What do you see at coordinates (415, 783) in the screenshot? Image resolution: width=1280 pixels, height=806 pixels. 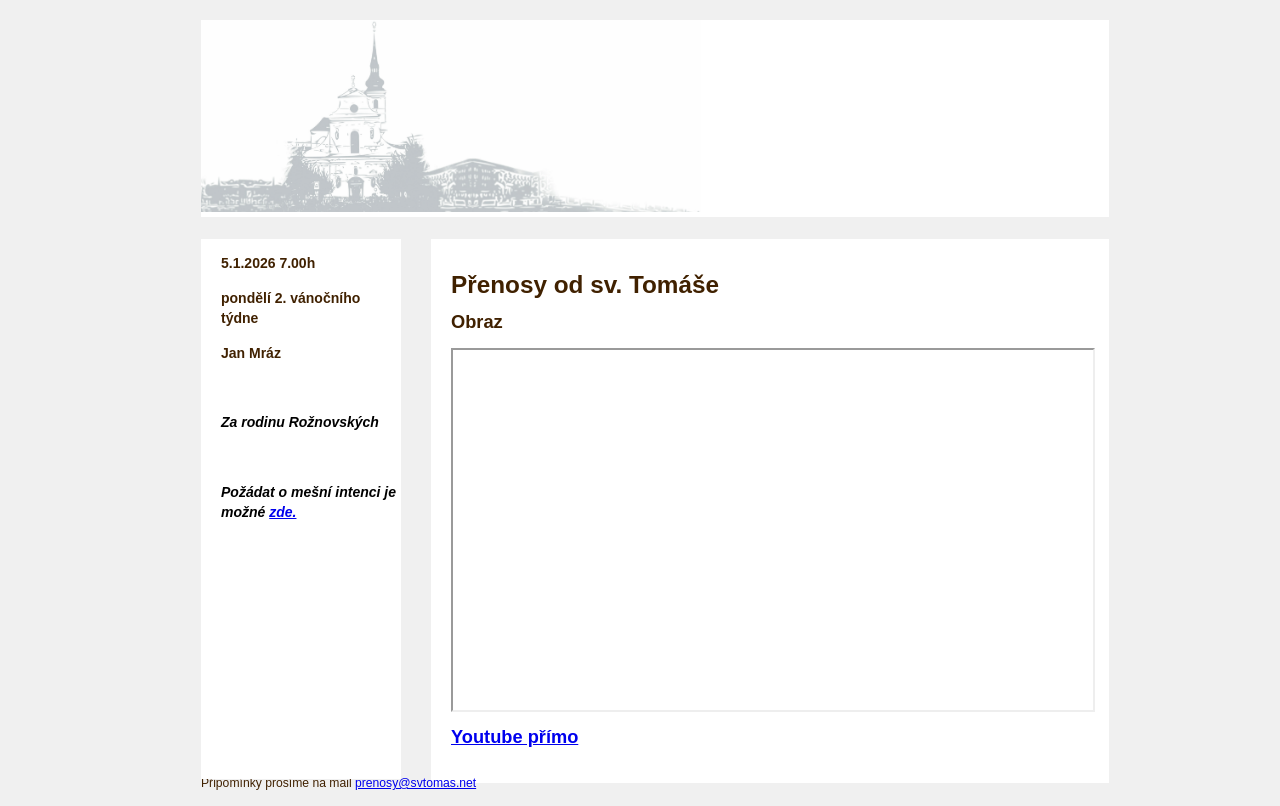 I see `prenosy@svtomas.net` at bounding box center [415, 783].